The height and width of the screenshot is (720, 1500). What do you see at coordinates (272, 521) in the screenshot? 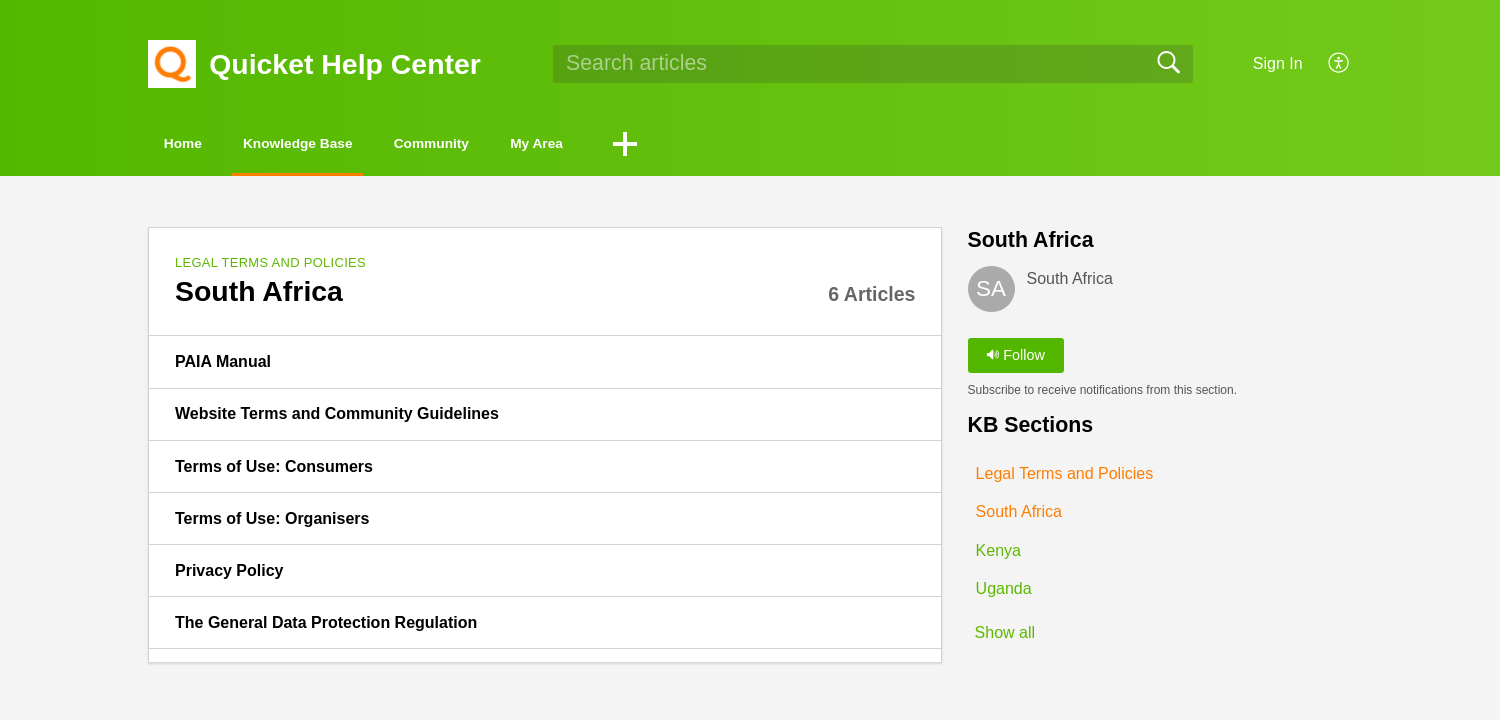
I see `Terms of Use: Organisers [link]` at bounding box center [272, 521].